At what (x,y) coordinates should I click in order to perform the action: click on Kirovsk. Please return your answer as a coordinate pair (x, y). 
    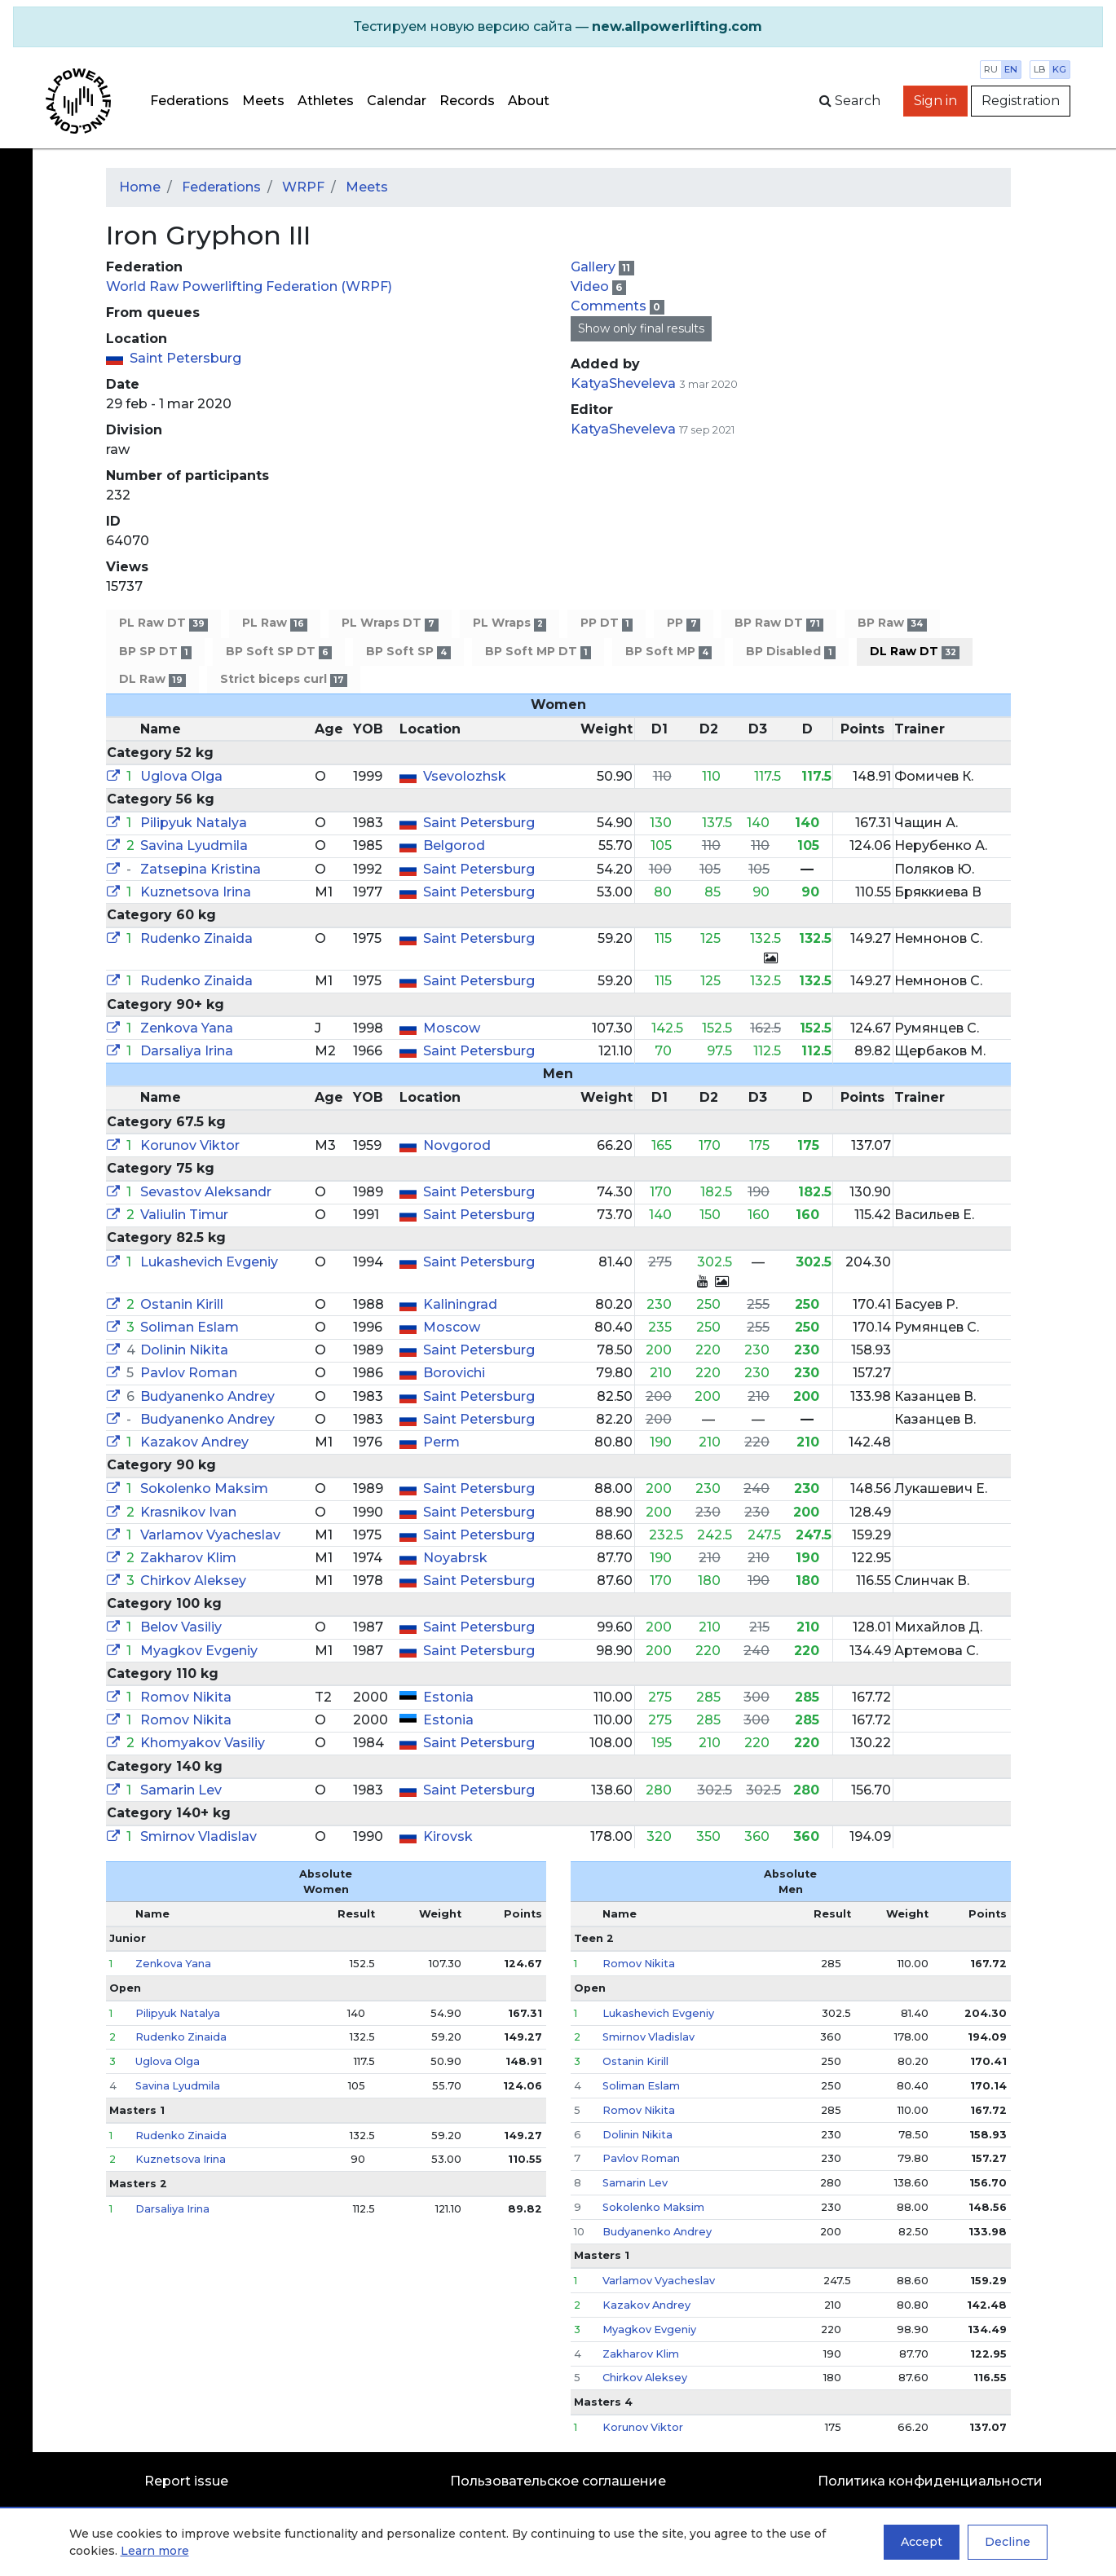
    Looking at the image, I should click on (448, 1836).